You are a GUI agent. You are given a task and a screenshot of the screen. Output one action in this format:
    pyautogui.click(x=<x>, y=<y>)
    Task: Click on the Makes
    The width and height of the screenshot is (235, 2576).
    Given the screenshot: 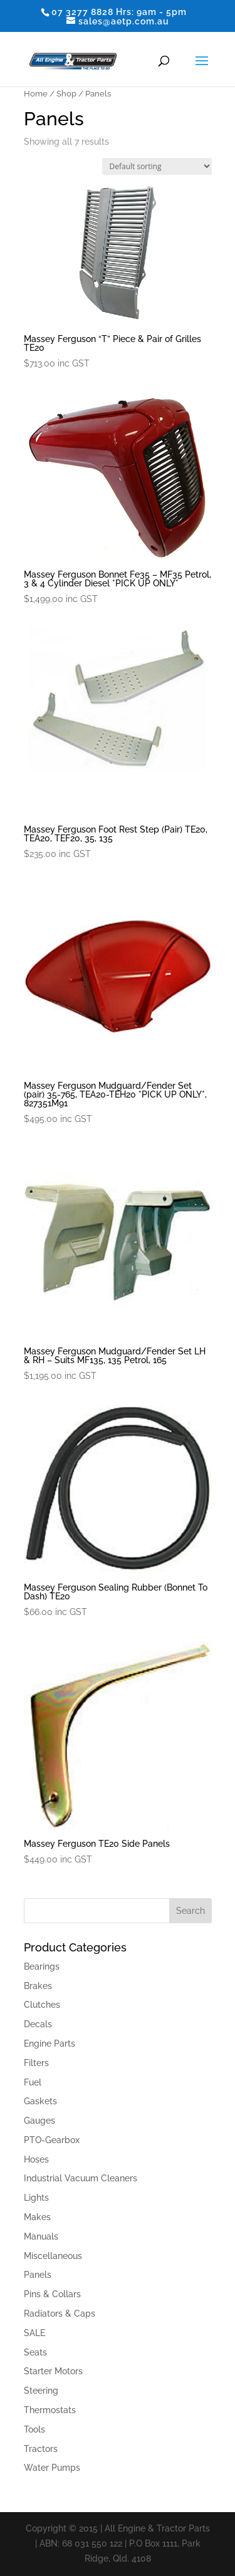 What is the action you would take?
    pyautogui.click(x=37, y=2217)
    